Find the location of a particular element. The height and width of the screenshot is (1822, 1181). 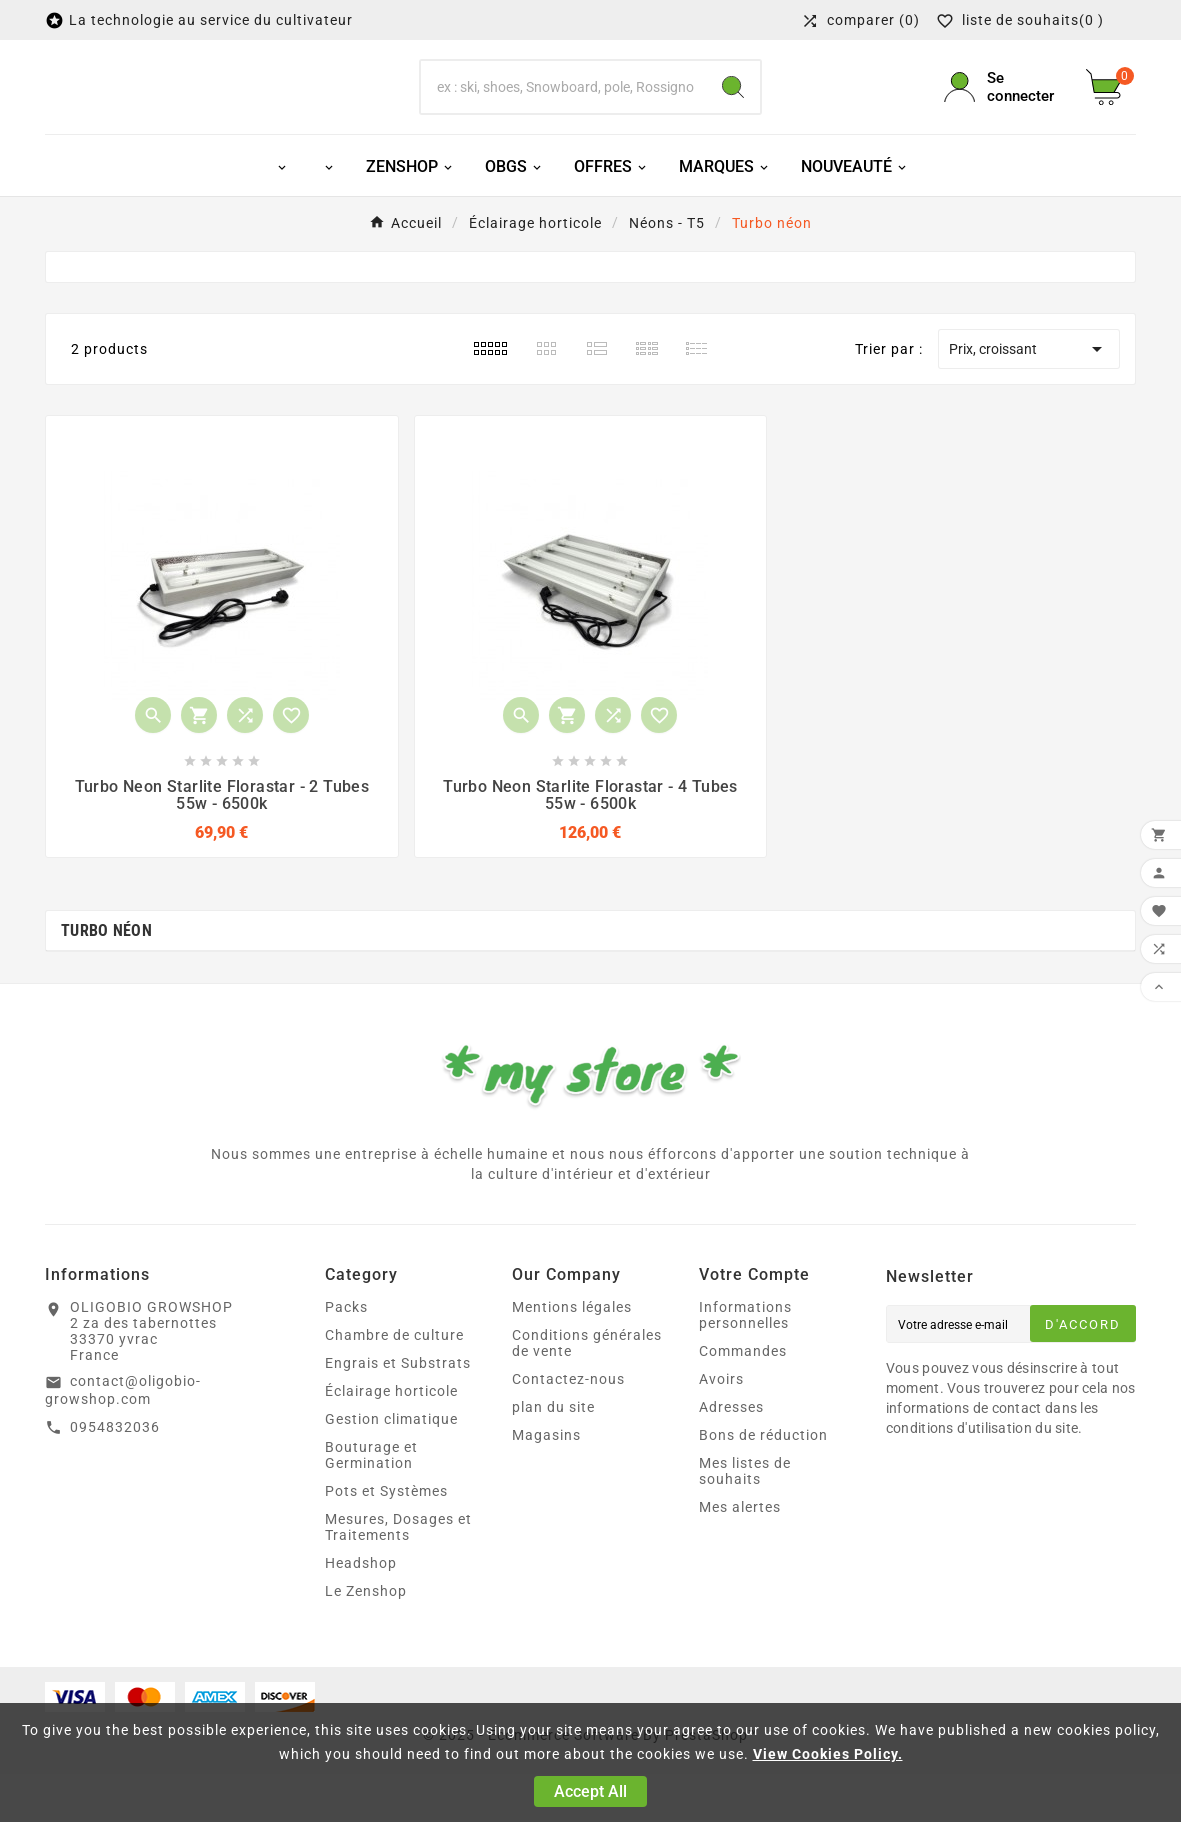

[User Icon] is located at coordinates (1003, 111).